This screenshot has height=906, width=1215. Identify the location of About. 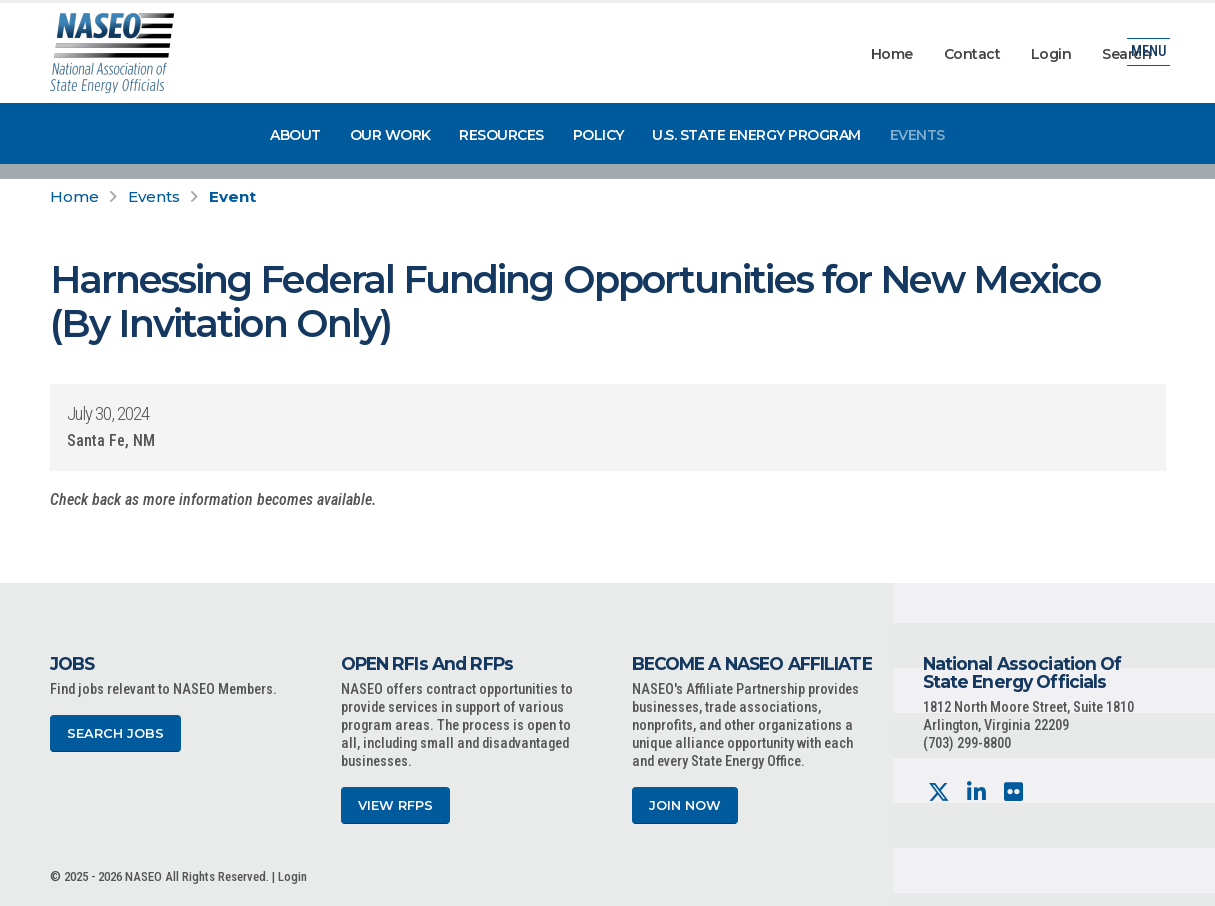
(295, 135).